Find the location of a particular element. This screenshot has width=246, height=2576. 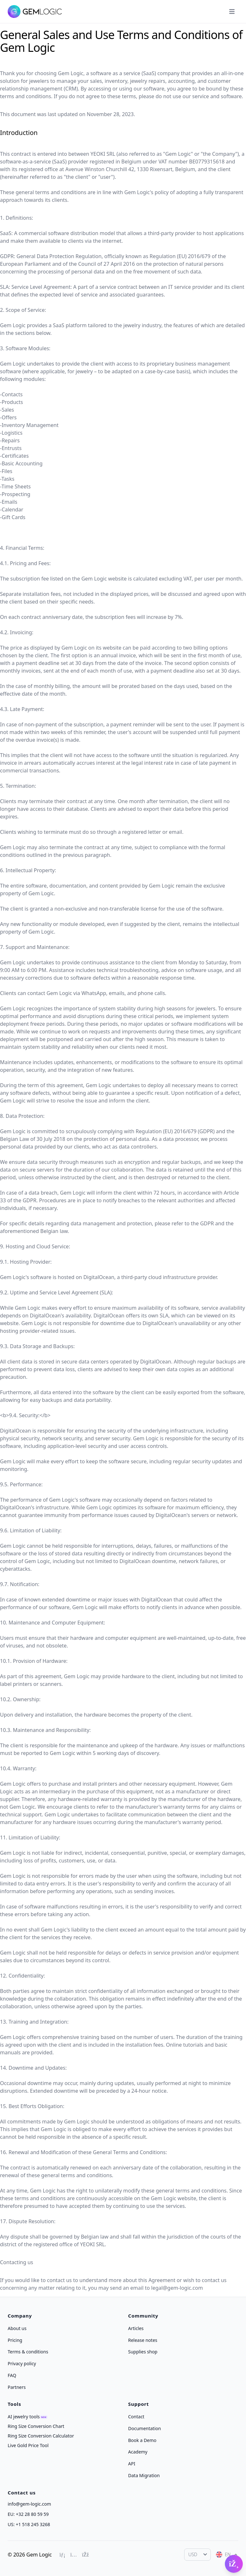

Supplies shop is located at coordinates (142, 2352).